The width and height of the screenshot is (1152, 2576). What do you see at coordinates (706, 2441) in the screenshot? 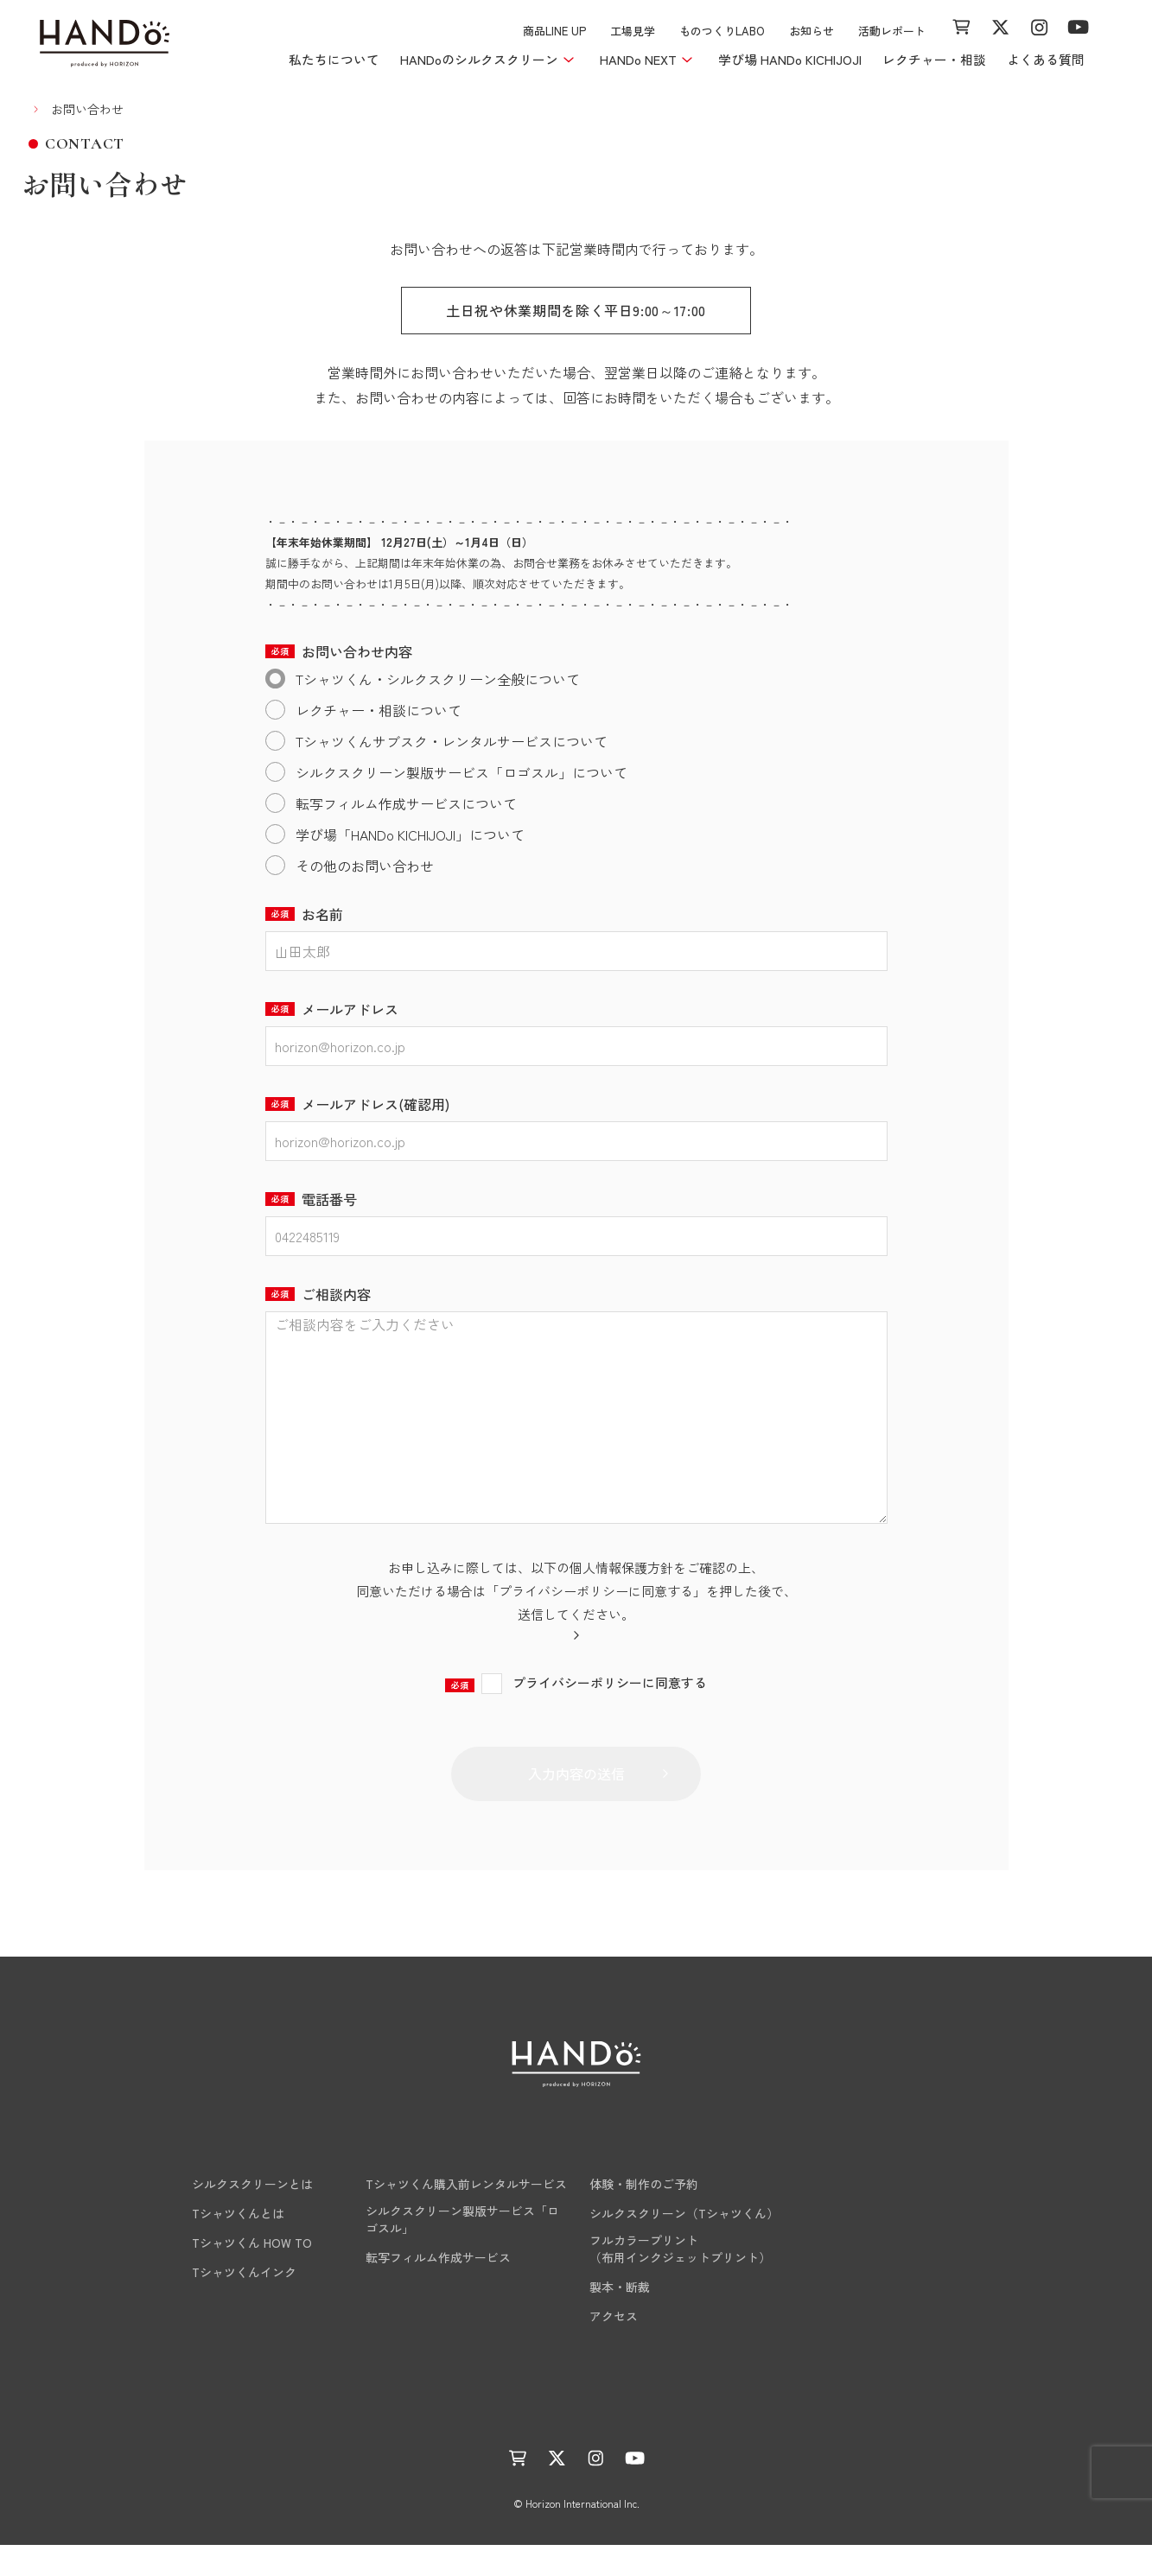
I see `プライバシーポリシー` at bounding box center [706, 2441].